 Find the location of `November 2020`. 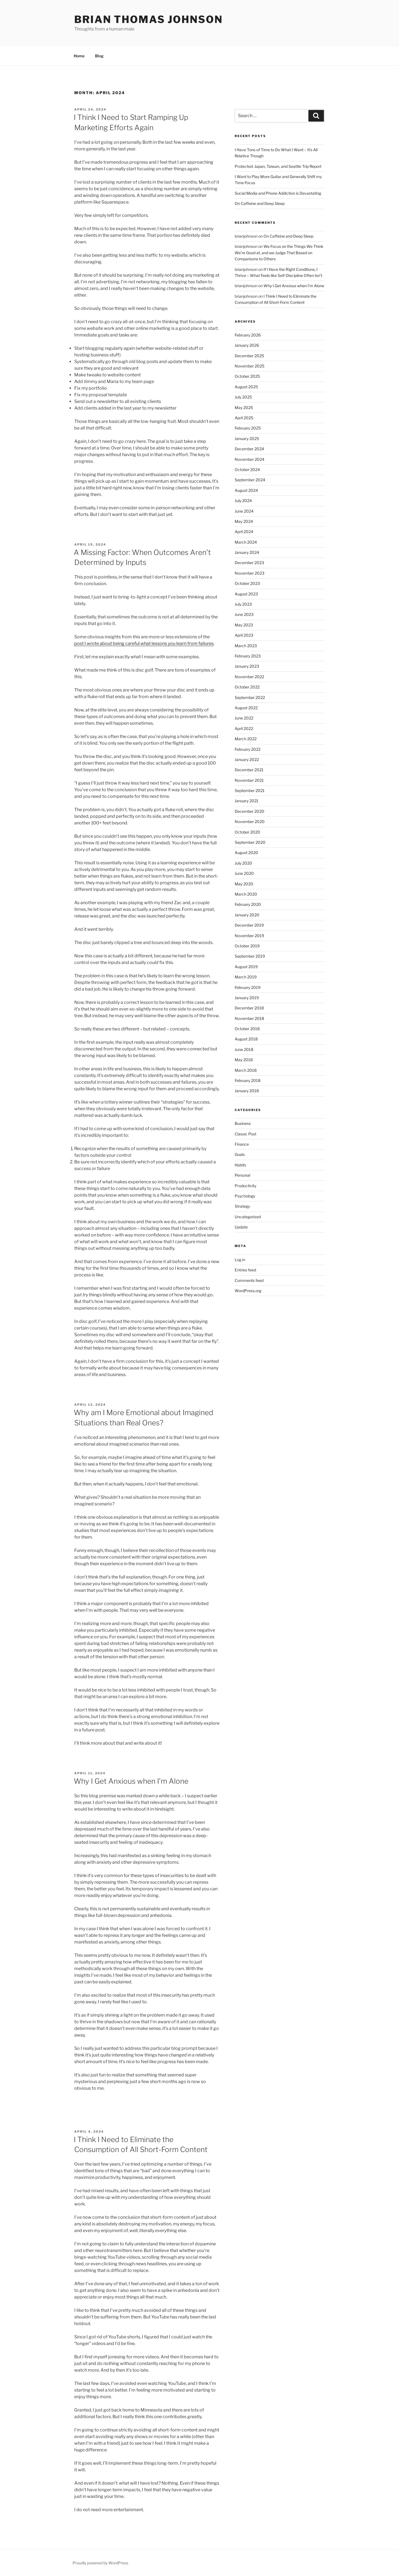

November 2020 is located at coordinates (250, 821).